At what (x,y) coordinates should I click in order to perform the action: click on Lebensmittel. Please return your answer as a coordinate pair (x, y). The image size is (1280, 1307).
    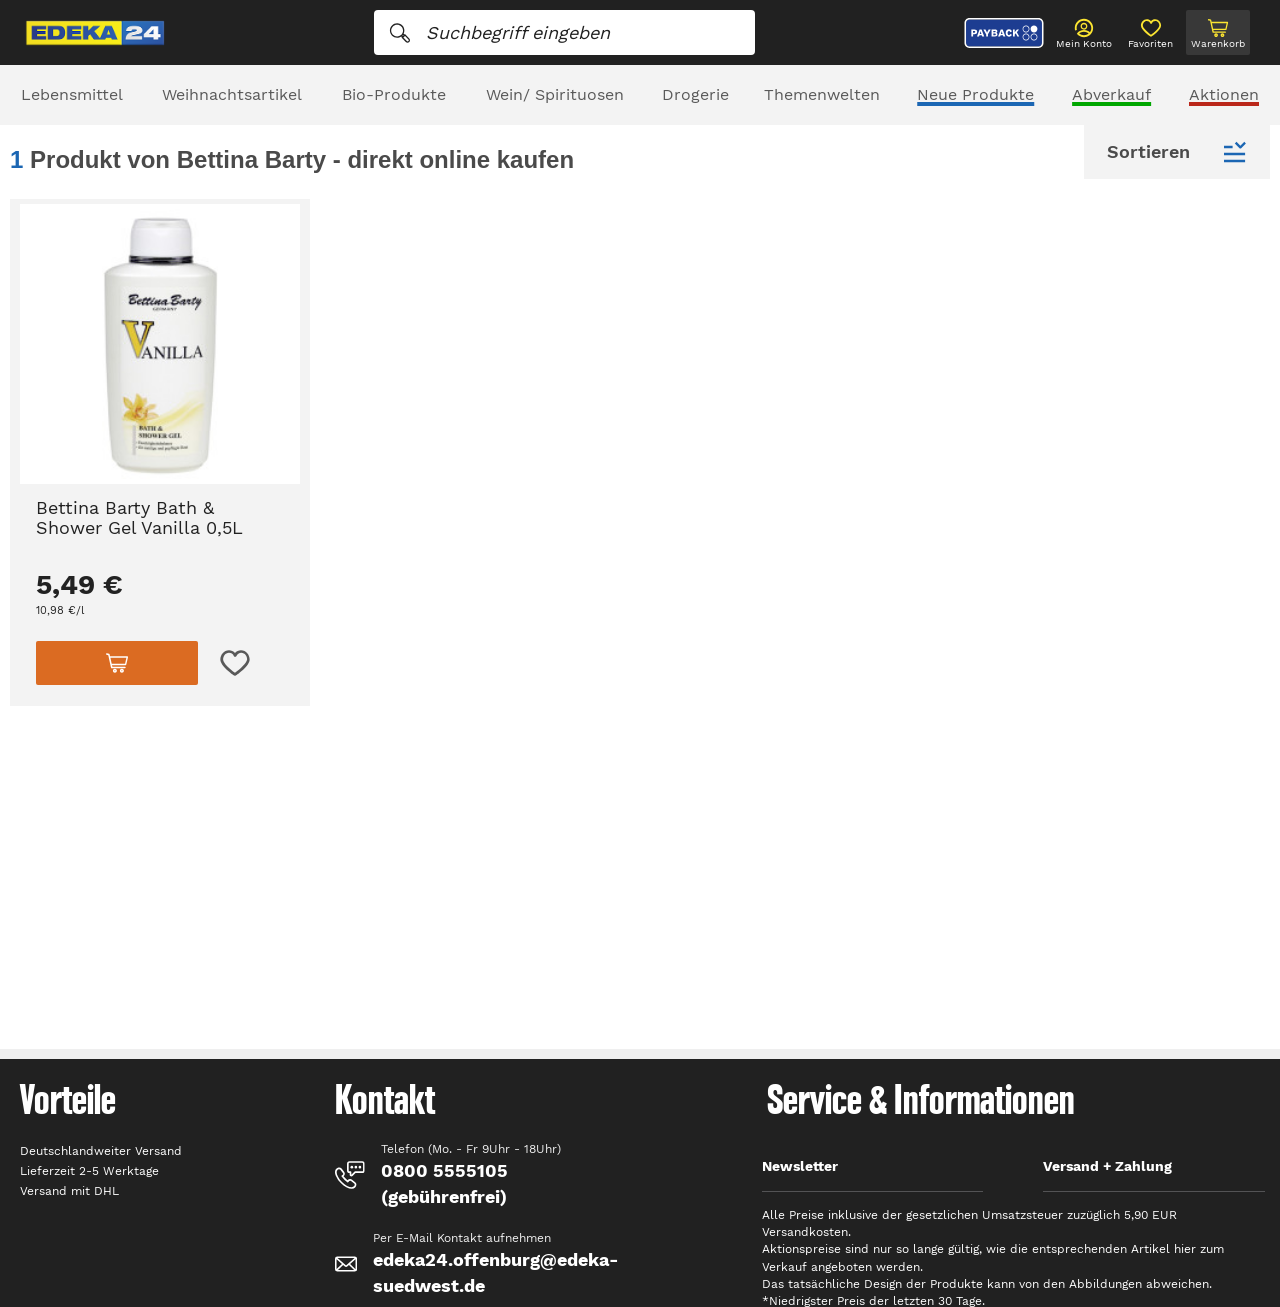
    Looking at the image, I should click on (72, 94).